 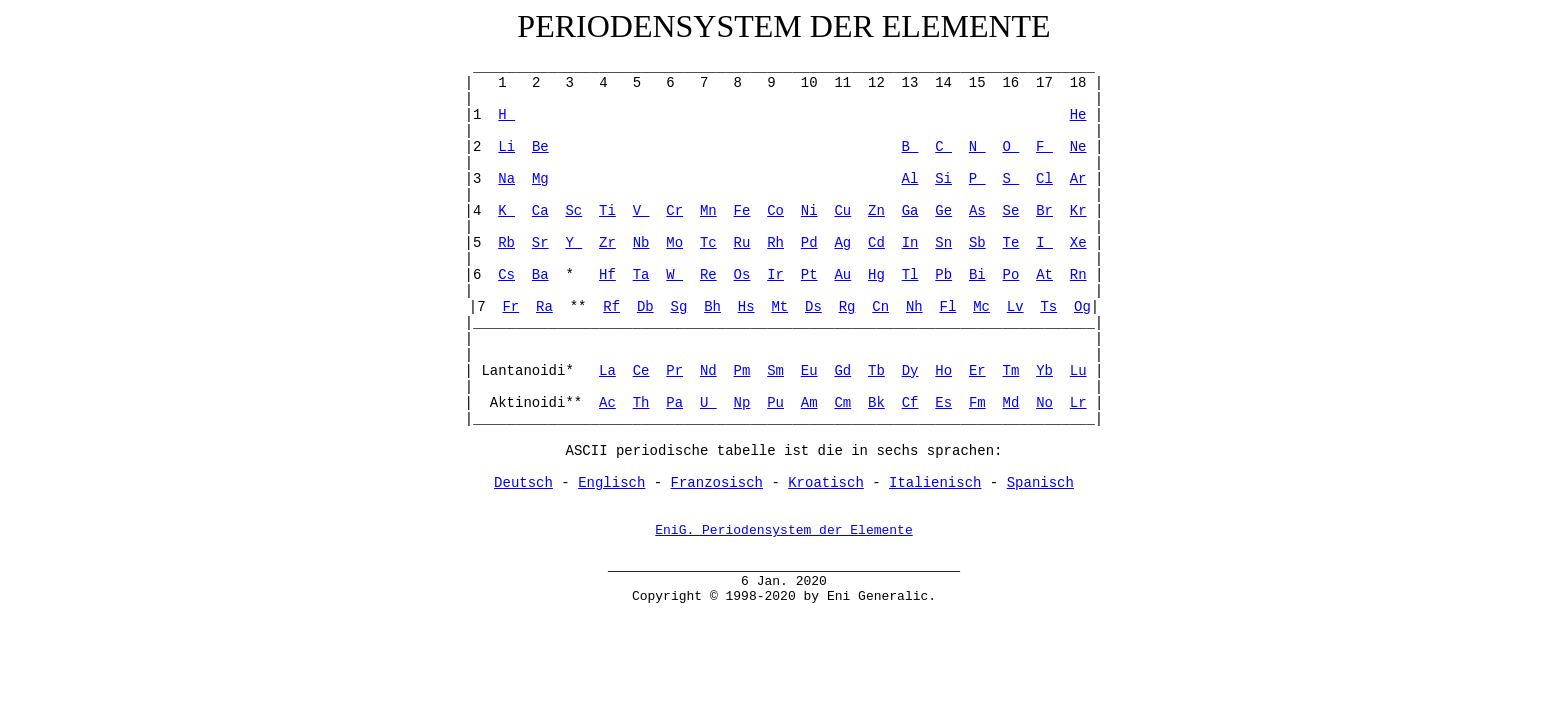 I want to click on Italienisch, so click(x=935, y=483).